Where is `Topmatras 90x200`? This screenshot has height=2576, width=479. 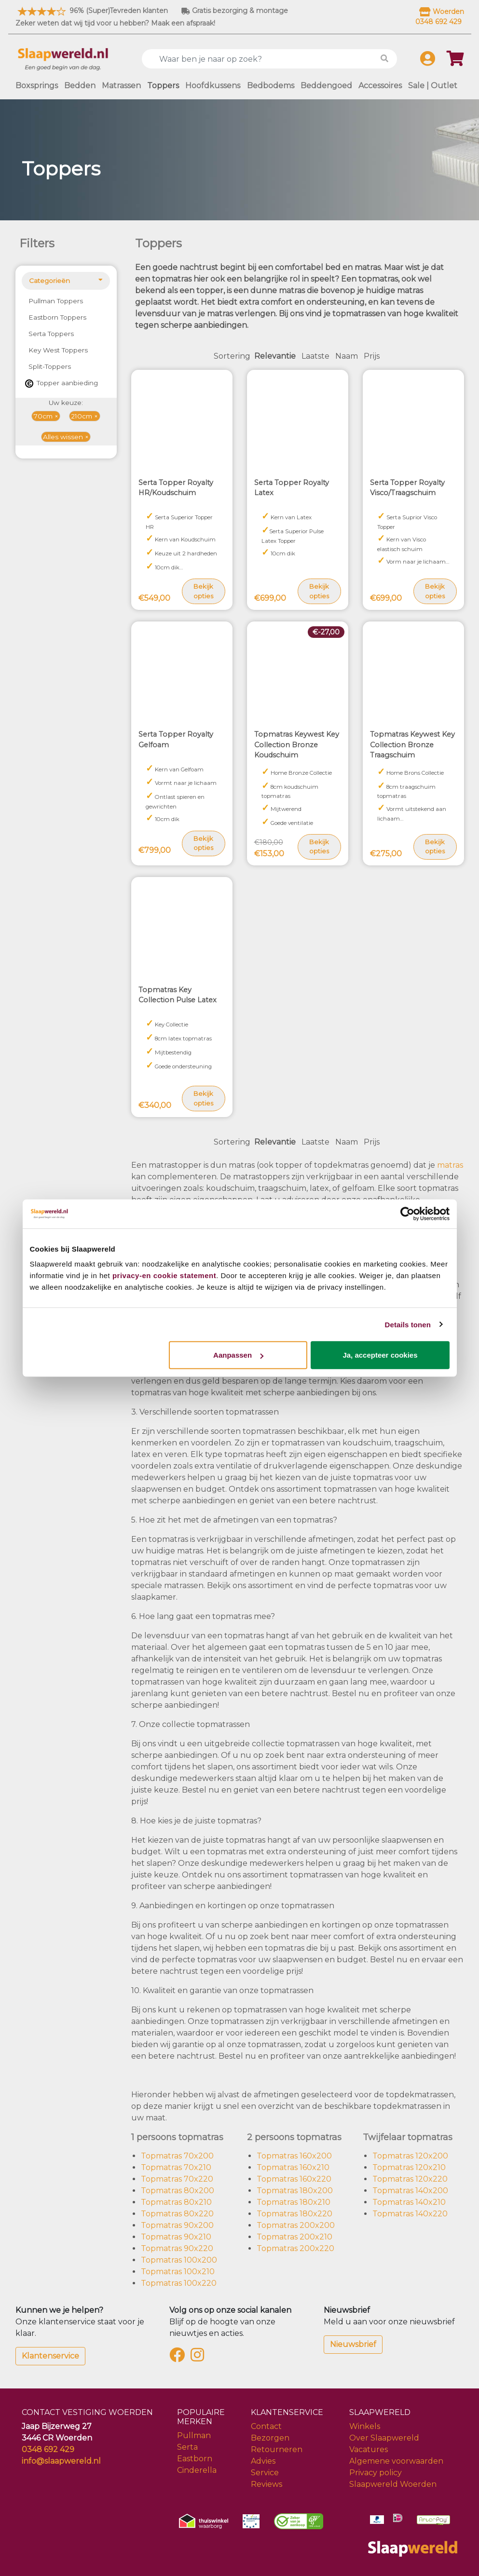 Topmatras 90x200 is located at coordinates (177, 2225).